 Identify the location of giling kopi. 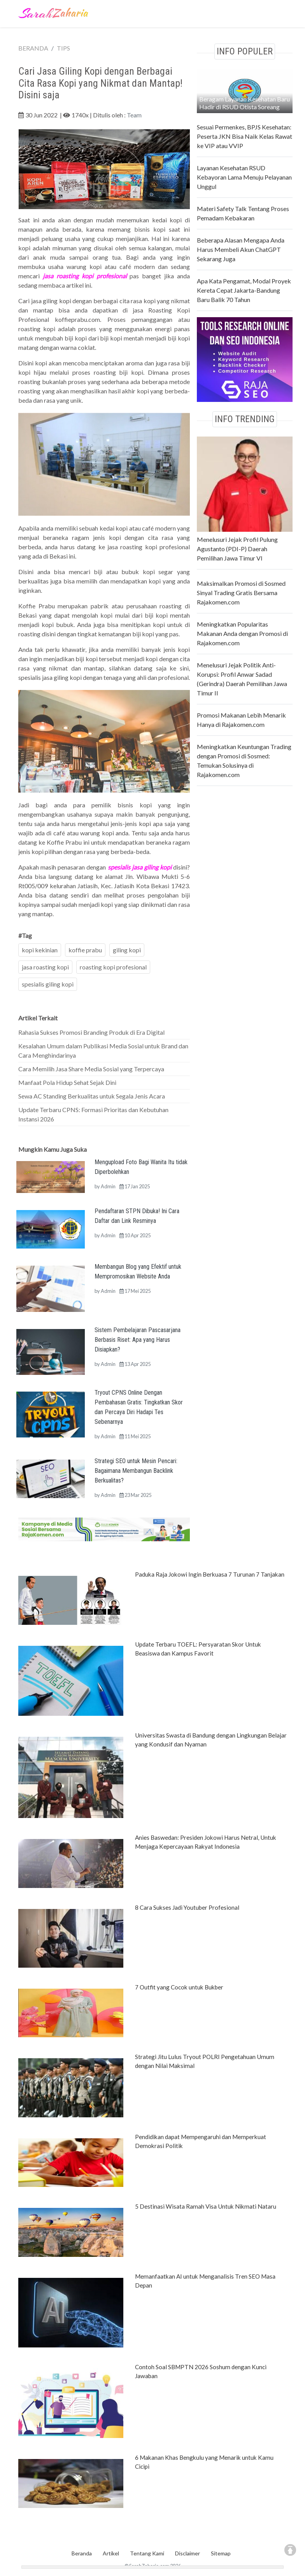
(127, 950).